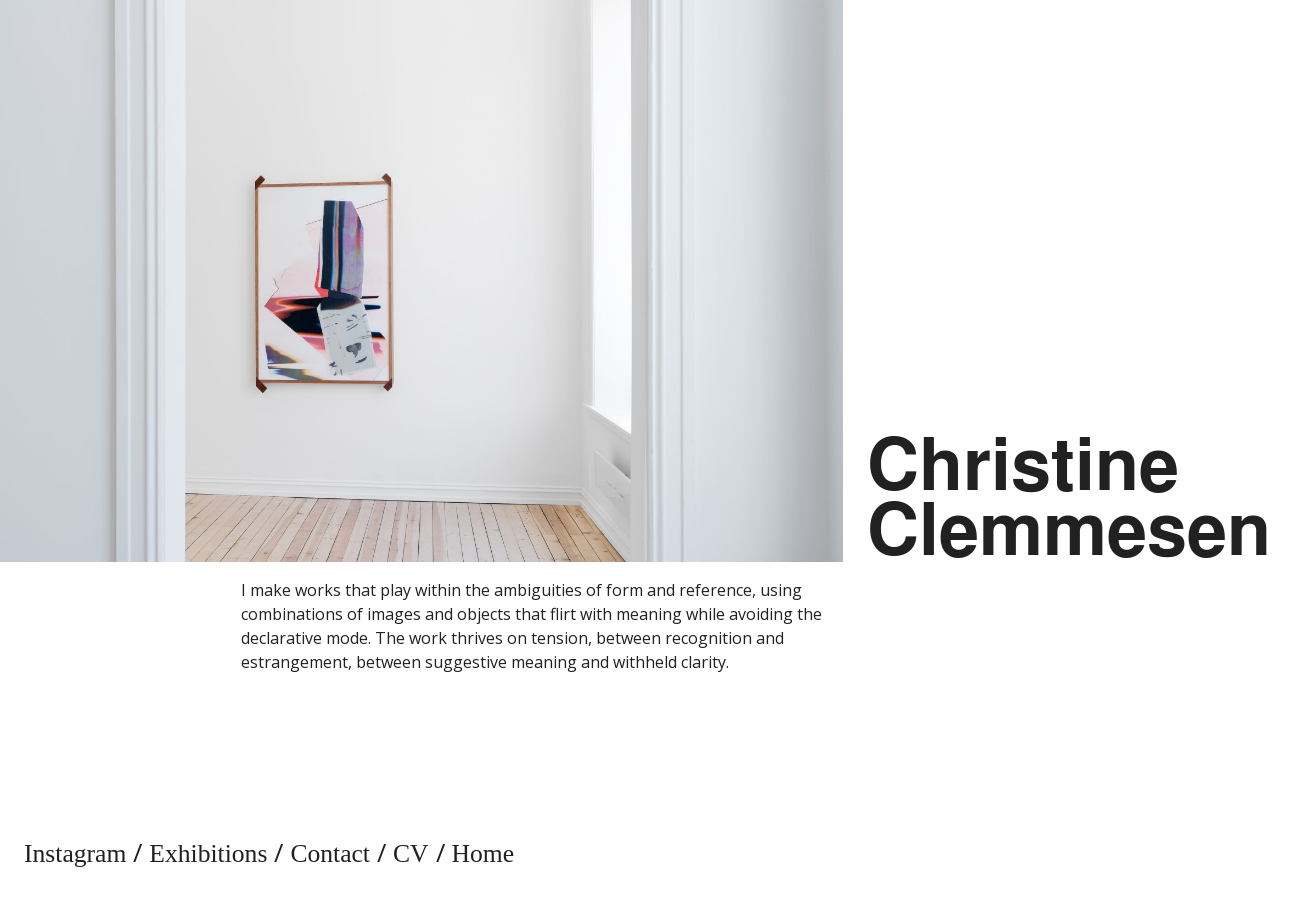 The width and height of the screenshot is (1316, 922). What do you see at coordinates (330, 853) in the screenshot?
I see `Contact` at bounding box center [330, 853].